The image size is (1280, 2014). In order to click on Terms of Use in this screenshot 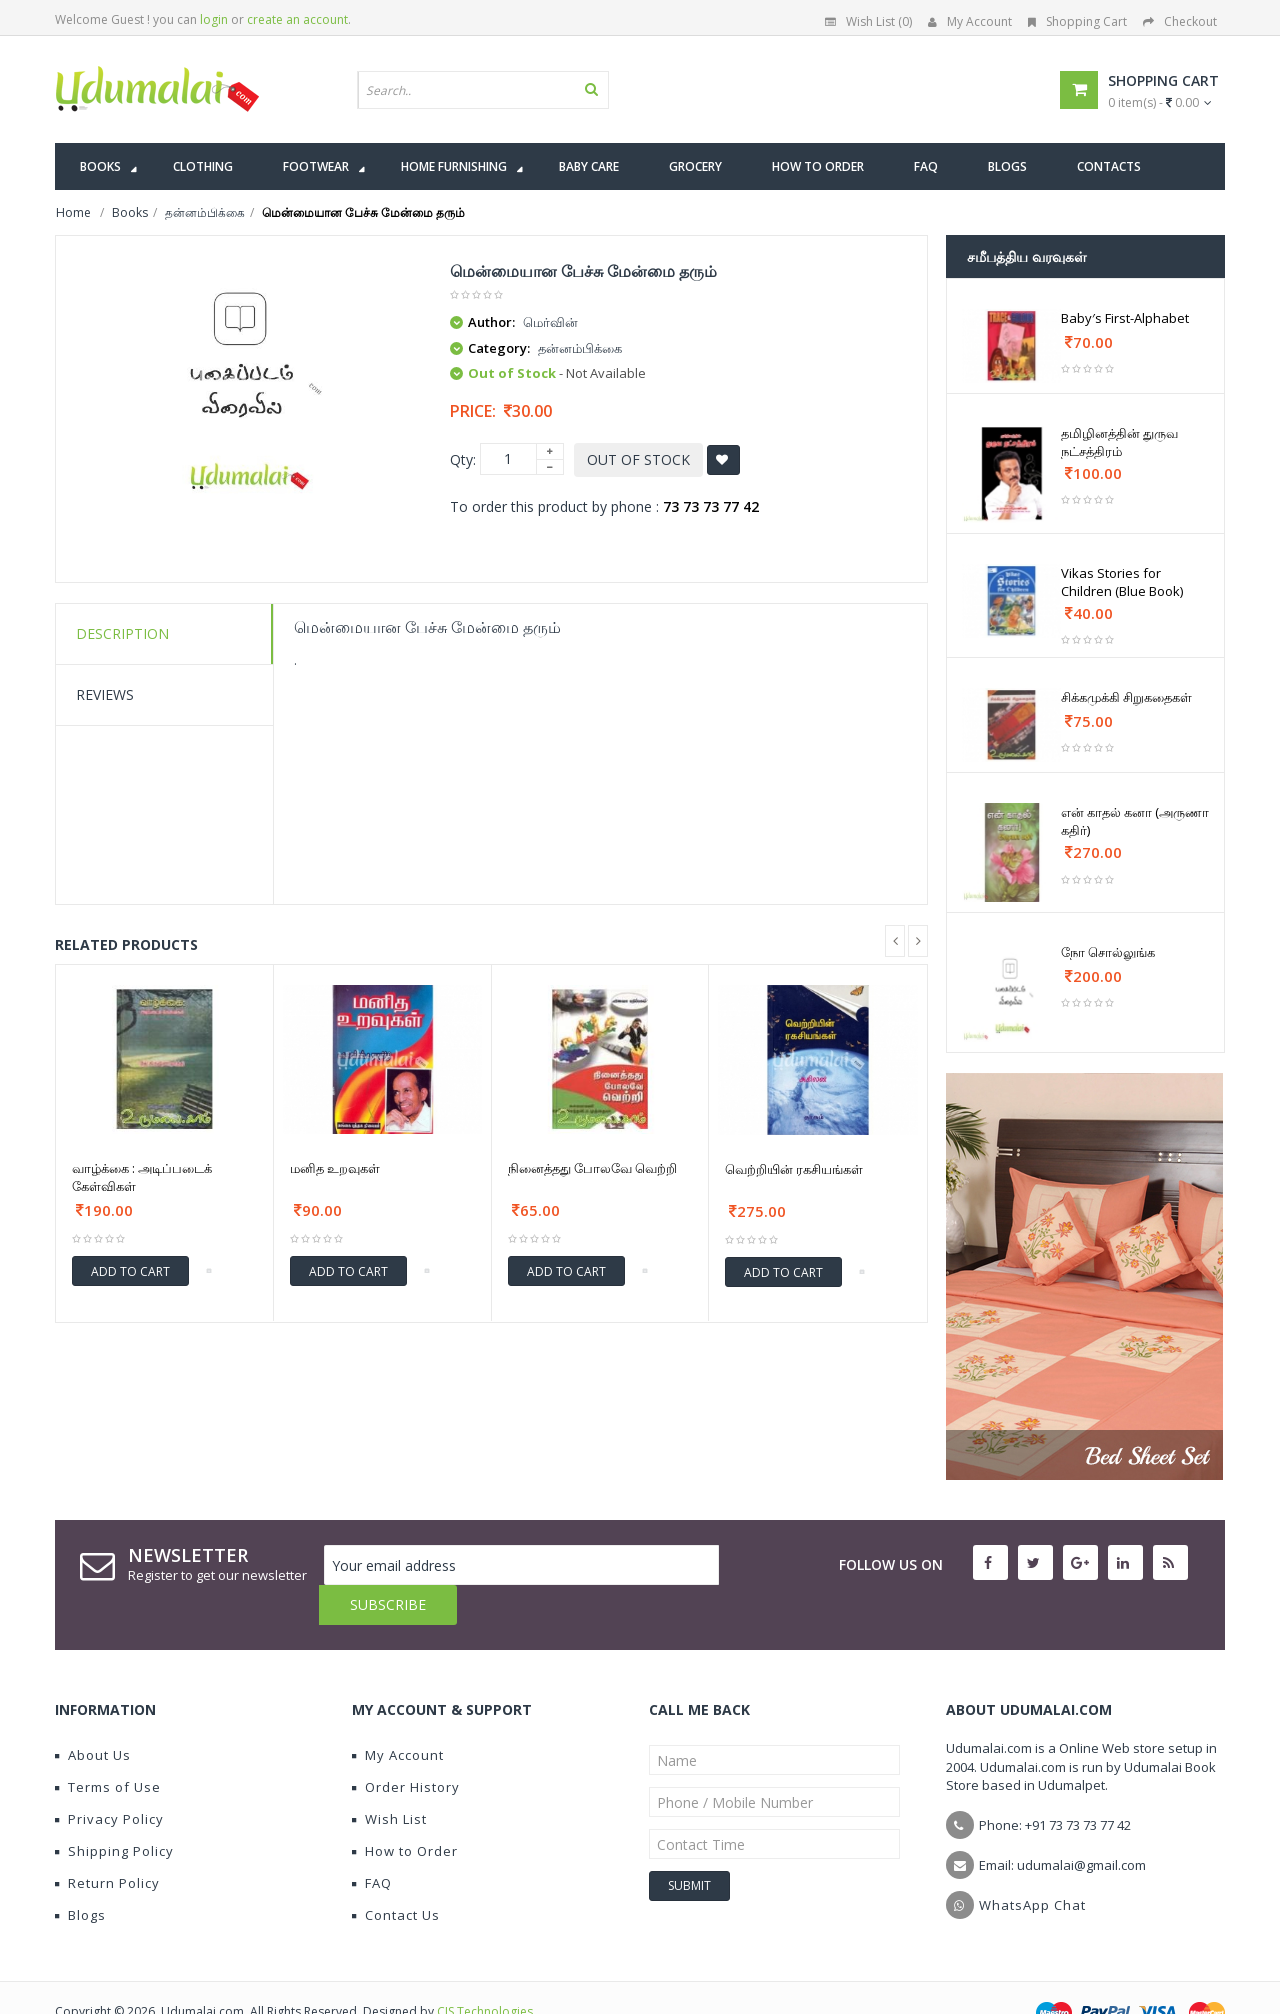, I will do `click(108, 1747)`.